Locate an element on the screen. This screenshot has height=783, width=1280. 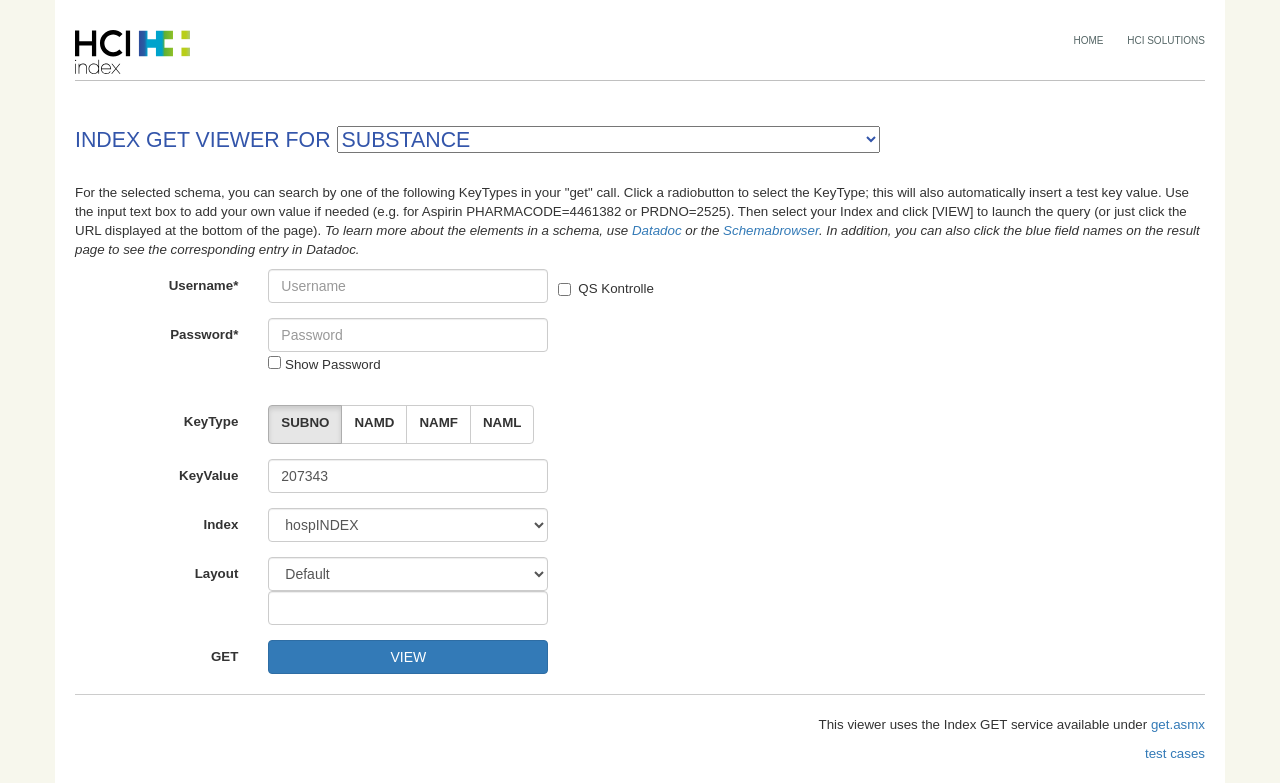
Layout is located at coordinates (217, 573).